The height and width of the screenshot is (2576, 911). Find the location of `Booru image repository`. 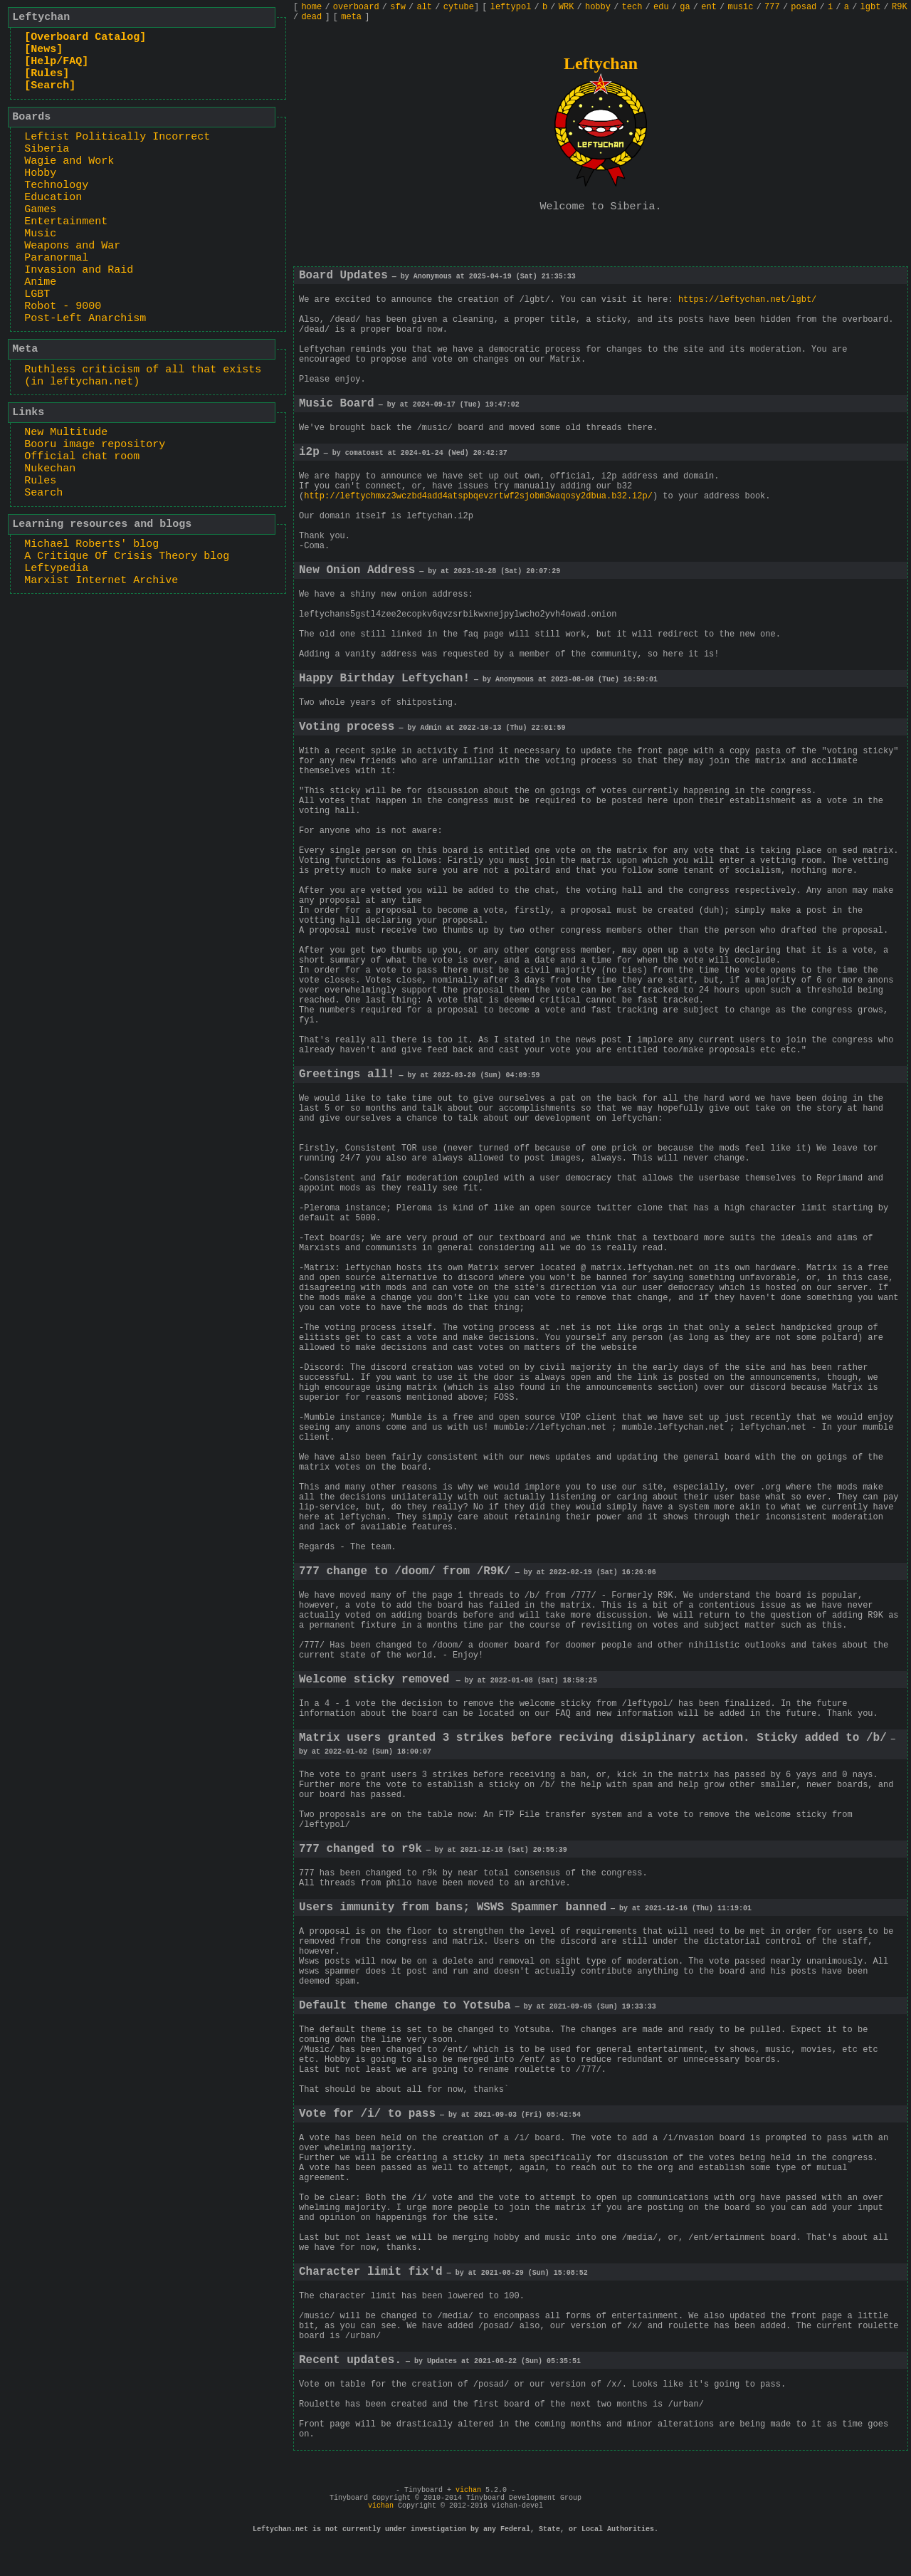

Booru image repository is located at coordinates (94, 445).